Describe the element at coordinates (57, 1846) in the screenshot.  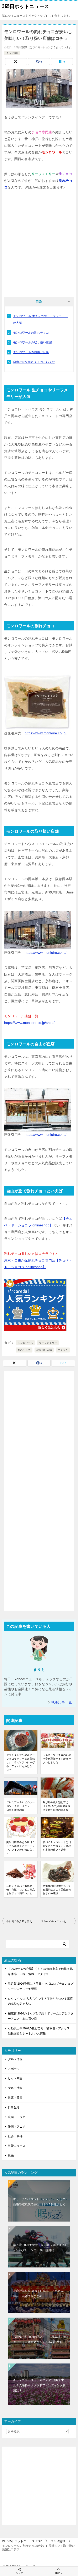
I see `ドバイチョコレートは日本でどこで買える？値段や本物の違いも調査` at that location.